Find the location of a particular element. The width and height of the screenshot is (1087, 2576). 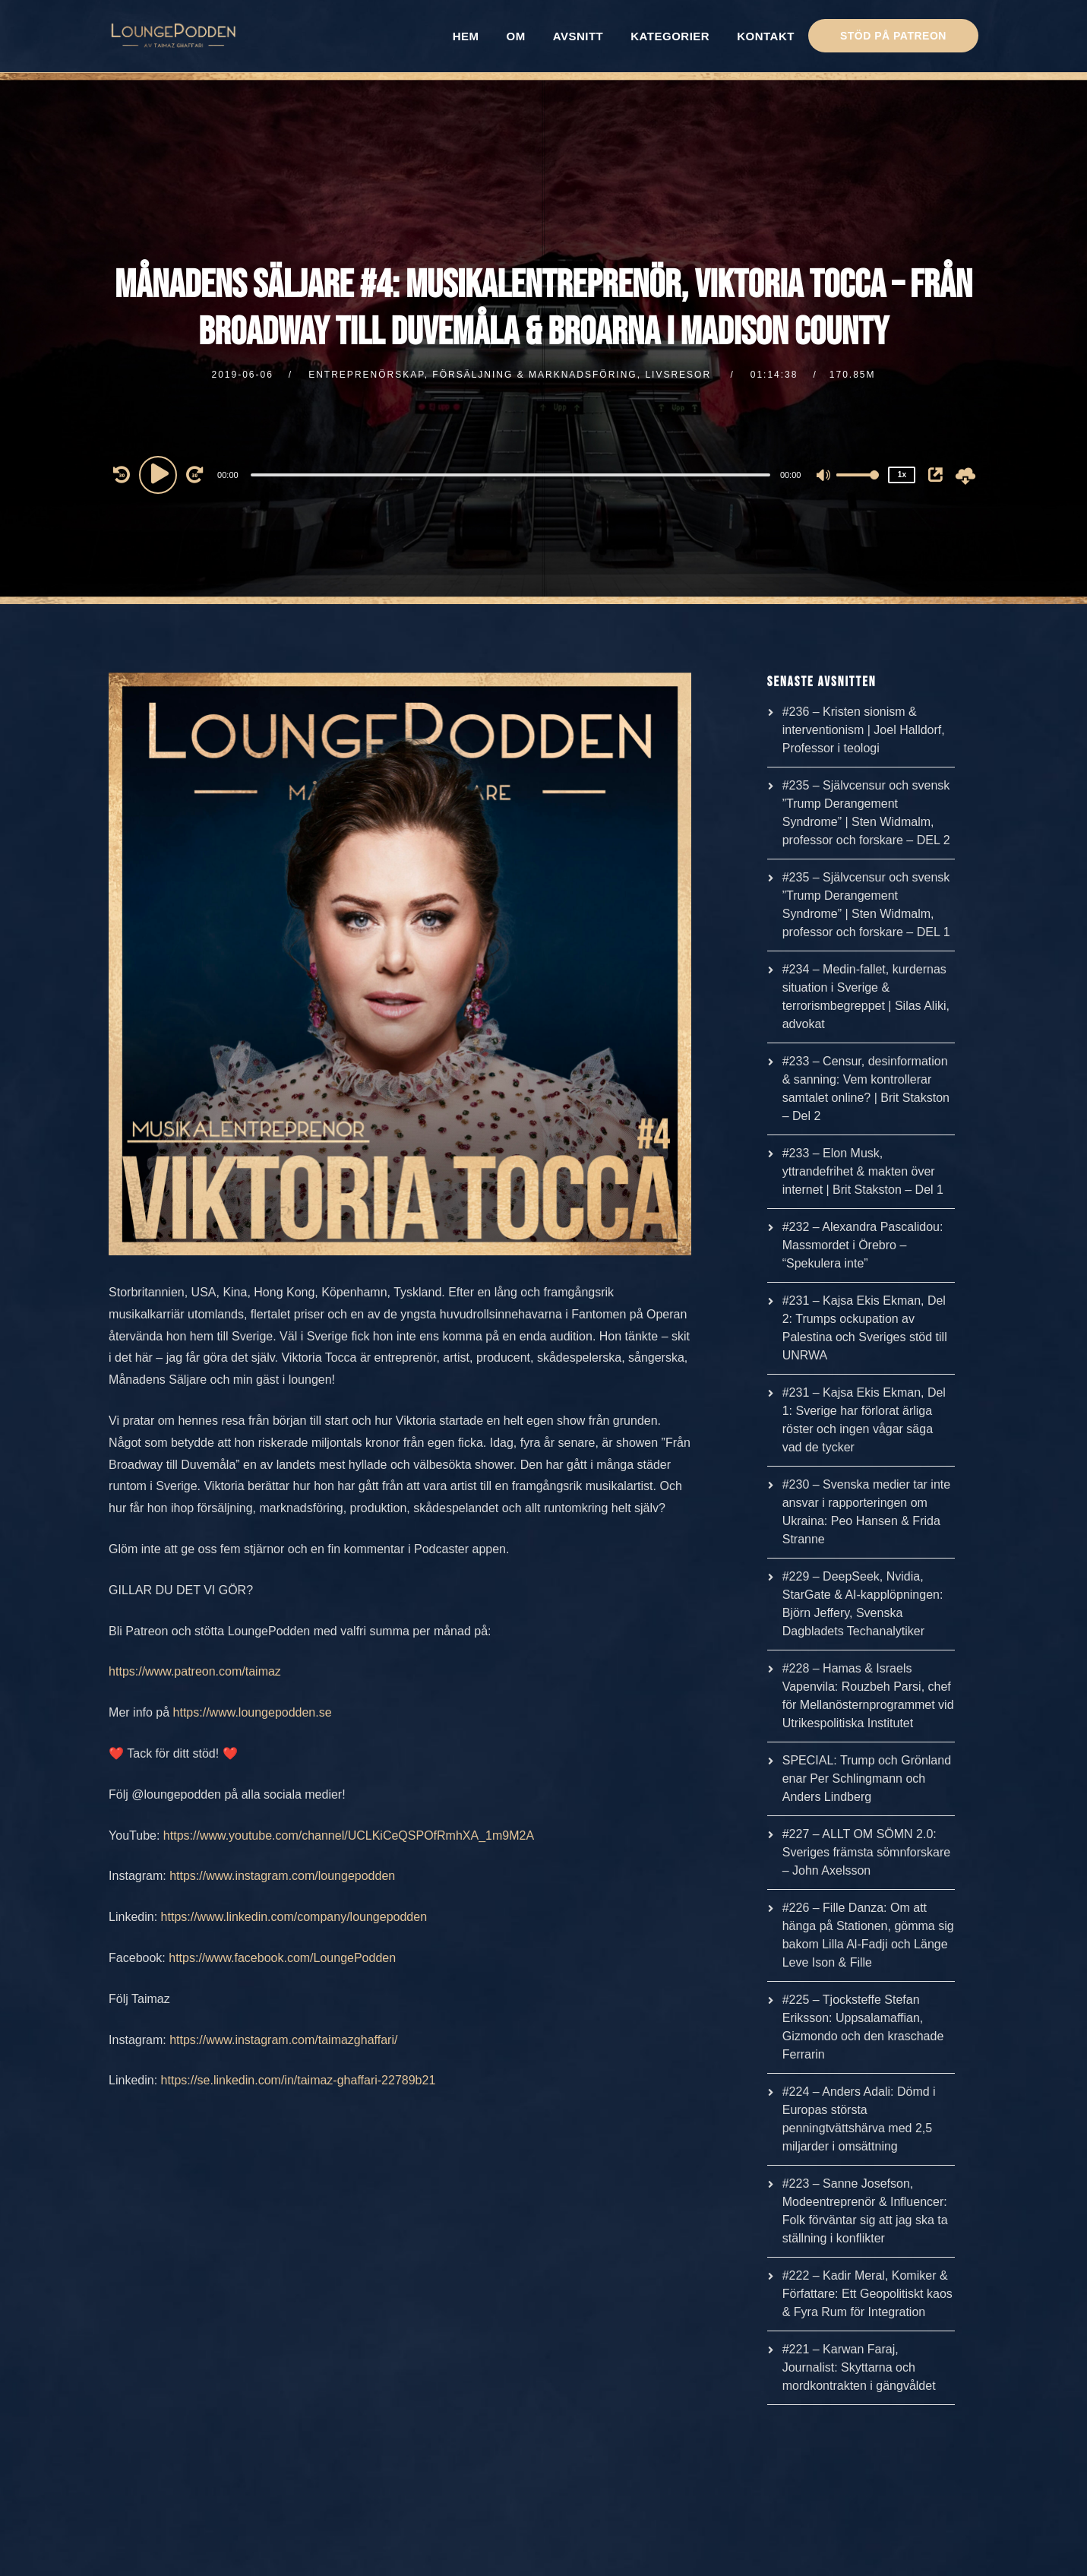

#236 – Kristen sionism & interventionism | Joel Halldorf, Professor i teologi is located at coordinates (863, 730).